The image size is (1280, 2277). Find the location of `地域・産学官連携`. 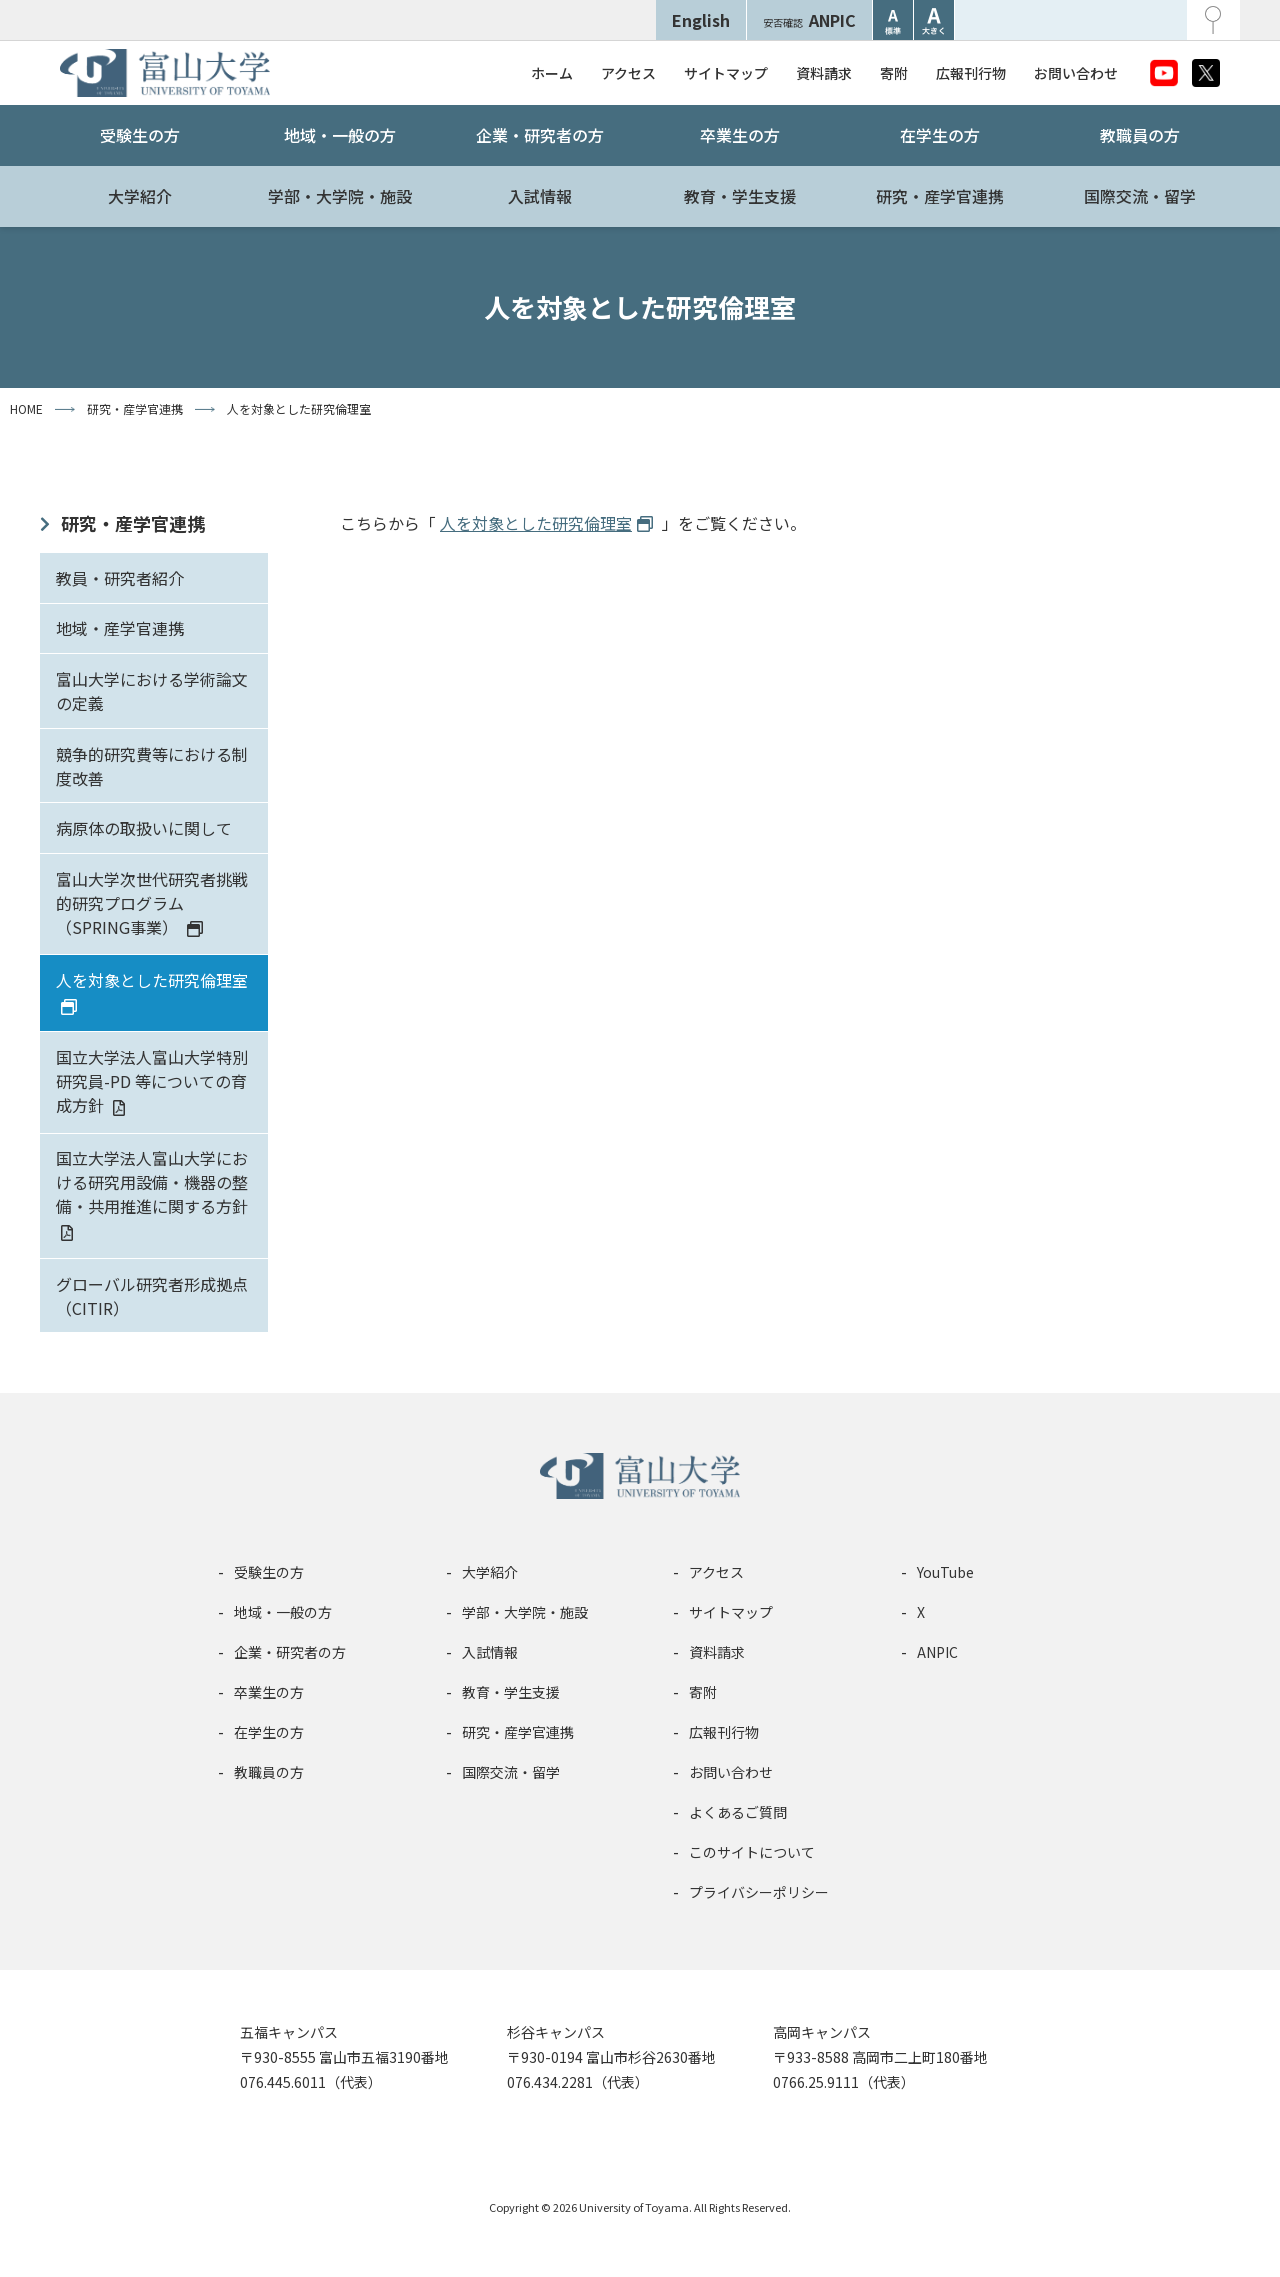

地域・産学官連携 is located at coordinates (120, 628).